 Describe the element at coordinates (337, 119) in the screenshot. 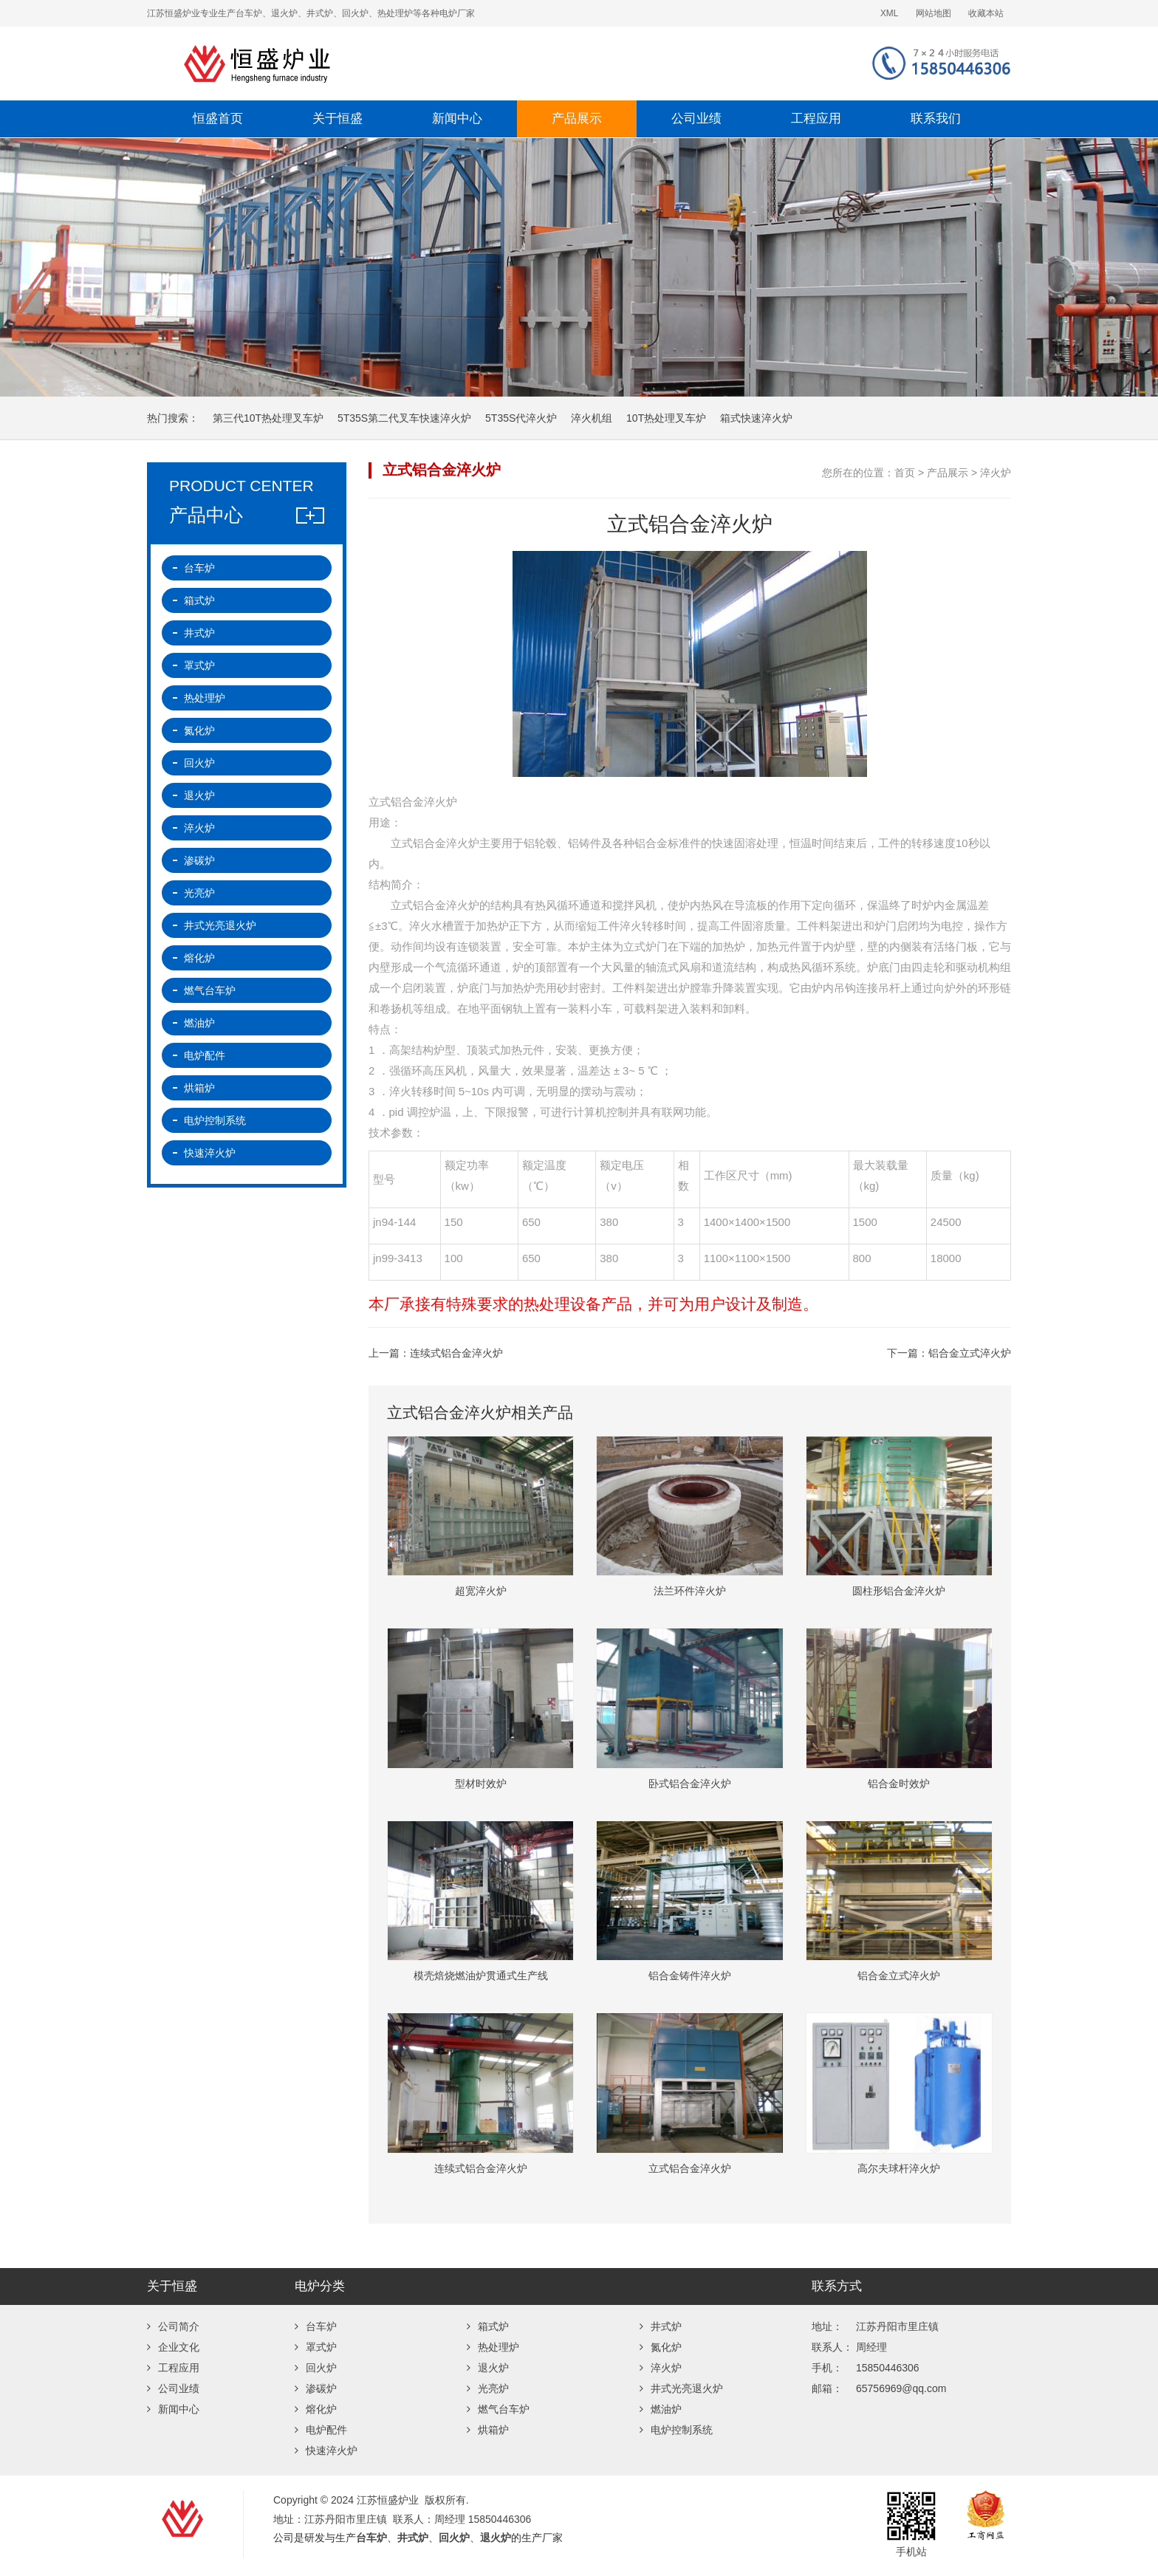

I see `关于恒盛` at that location.